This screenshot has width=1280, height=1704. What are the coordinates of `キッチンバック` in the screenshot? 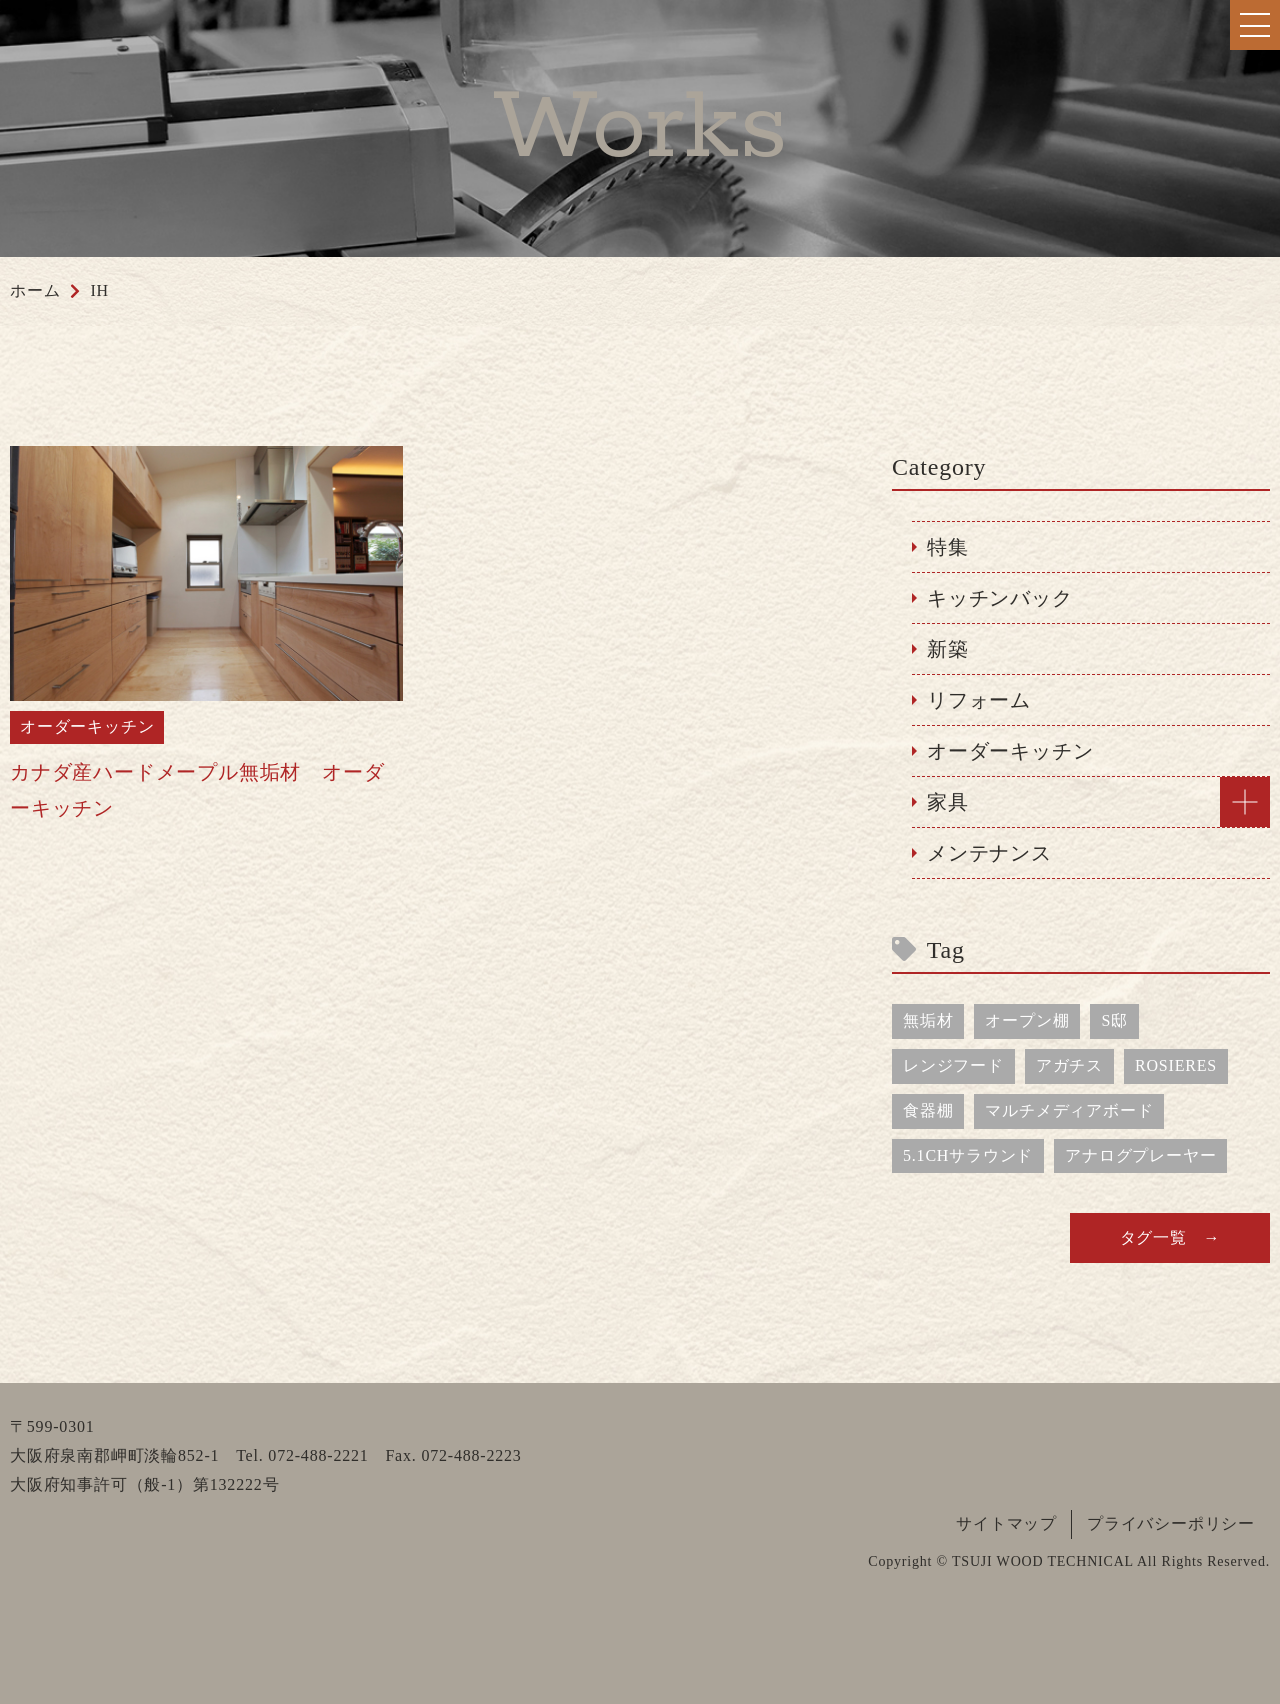 It's located at (1000, 598).